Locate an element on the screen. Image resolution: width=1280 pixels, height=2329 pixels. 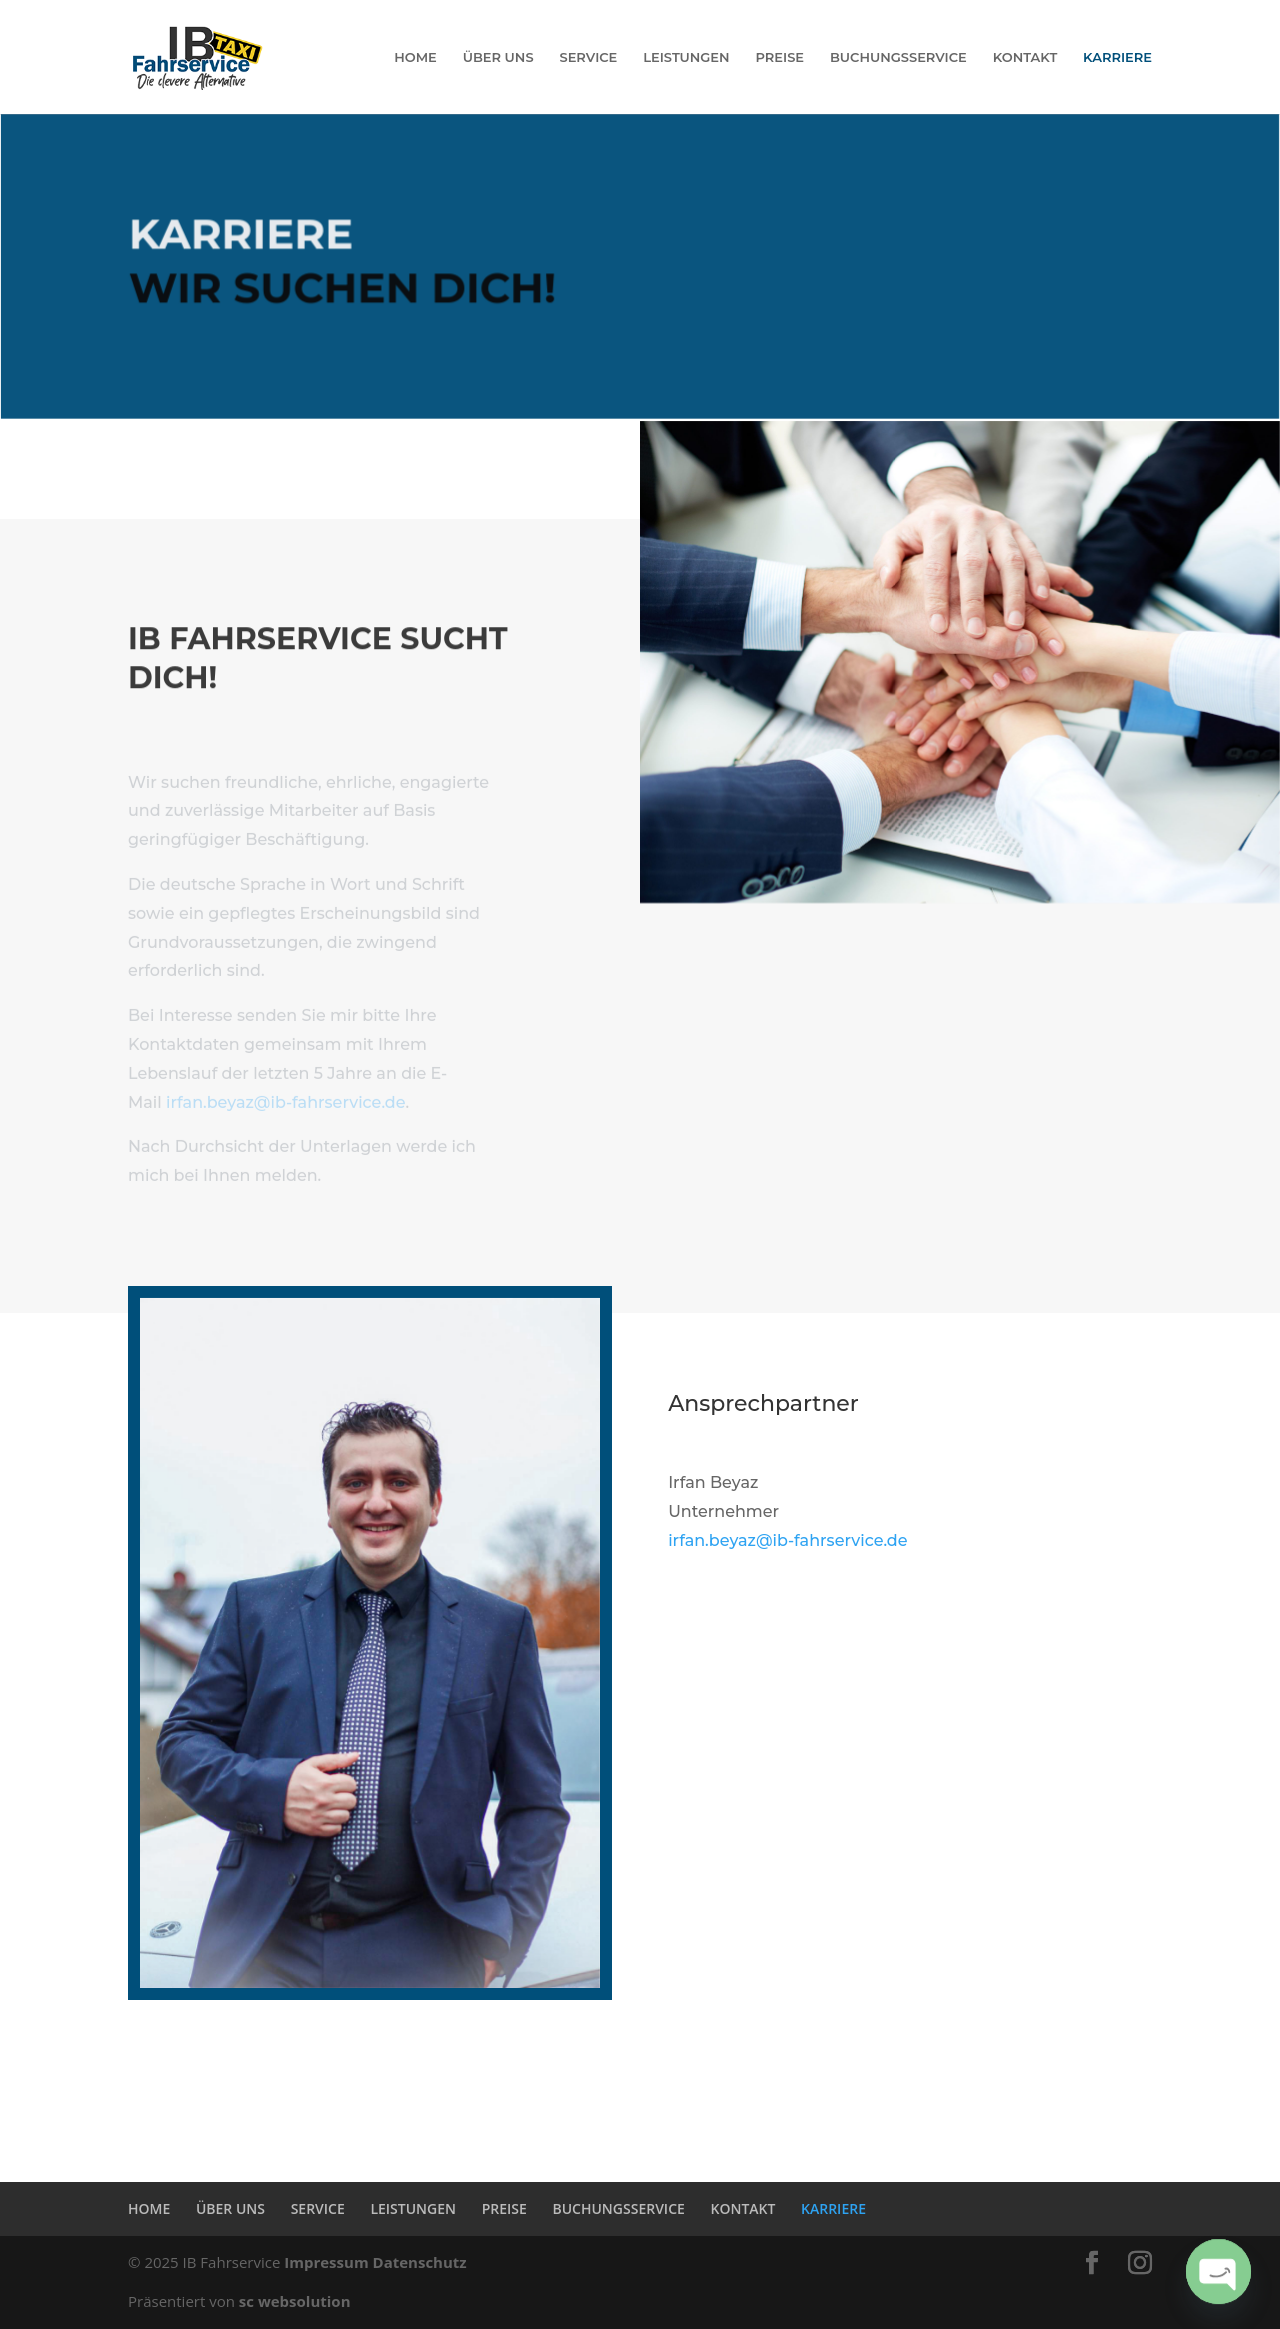
SERVICE is located at coordinates (588, 57).